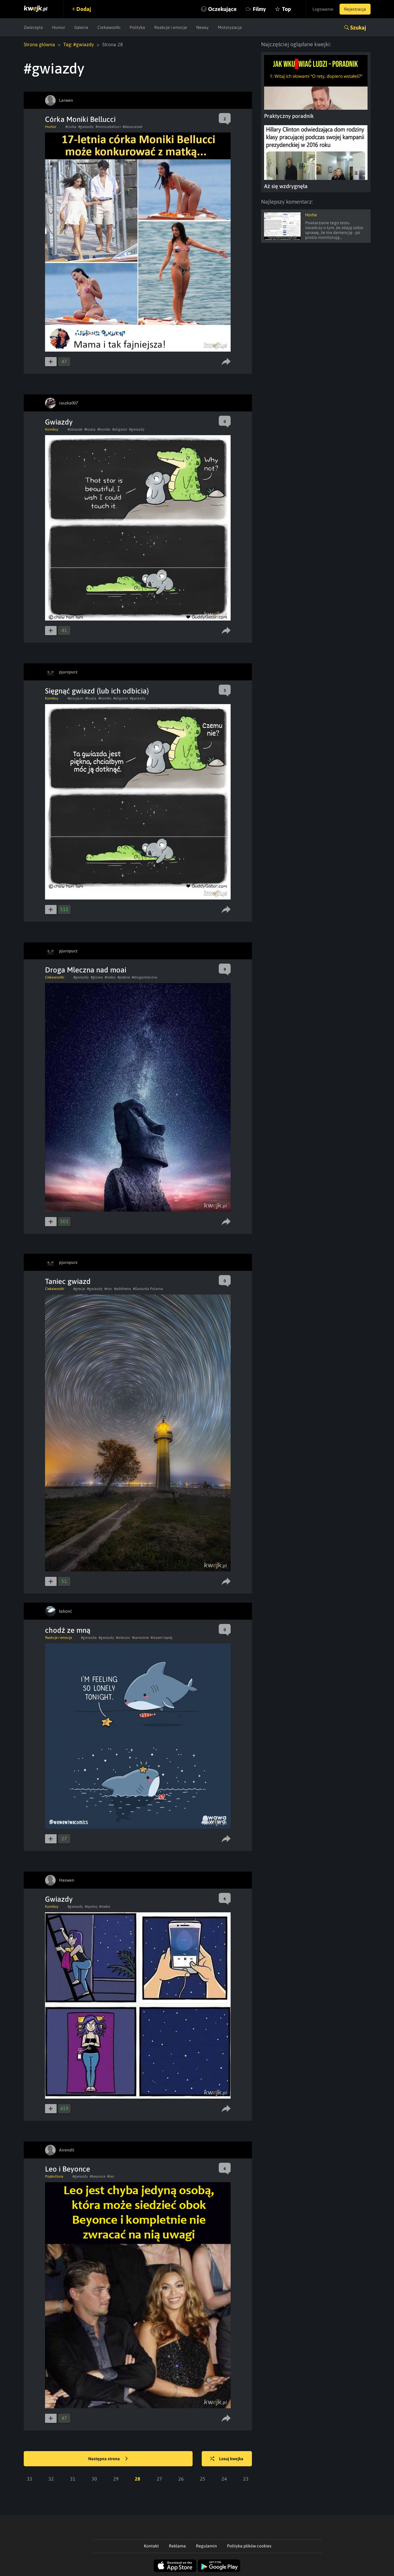 Image resolution: width=394 pixels, height=2576 pixels. I want to click on 25, so click(202, 2478).